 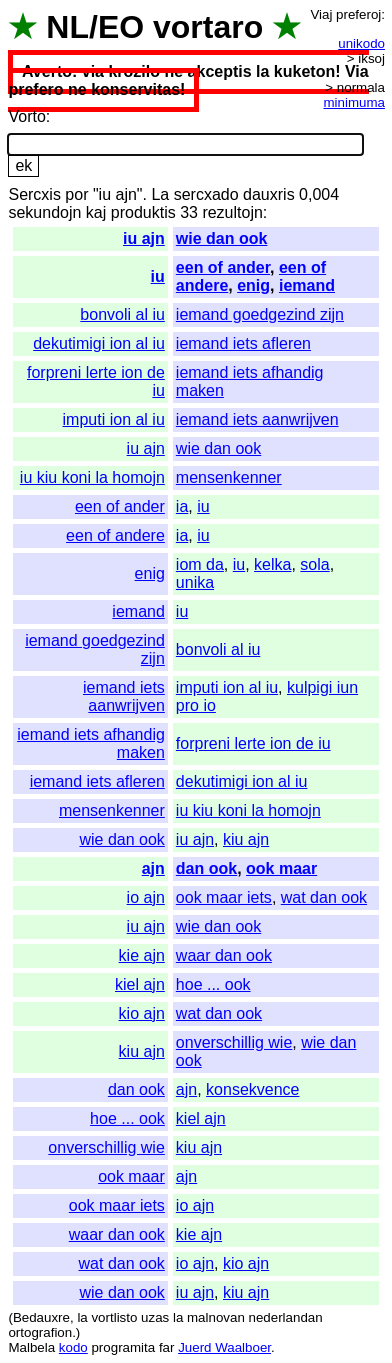 I want to click on iemand iets aanwrijven, so click(x=257, y=419).